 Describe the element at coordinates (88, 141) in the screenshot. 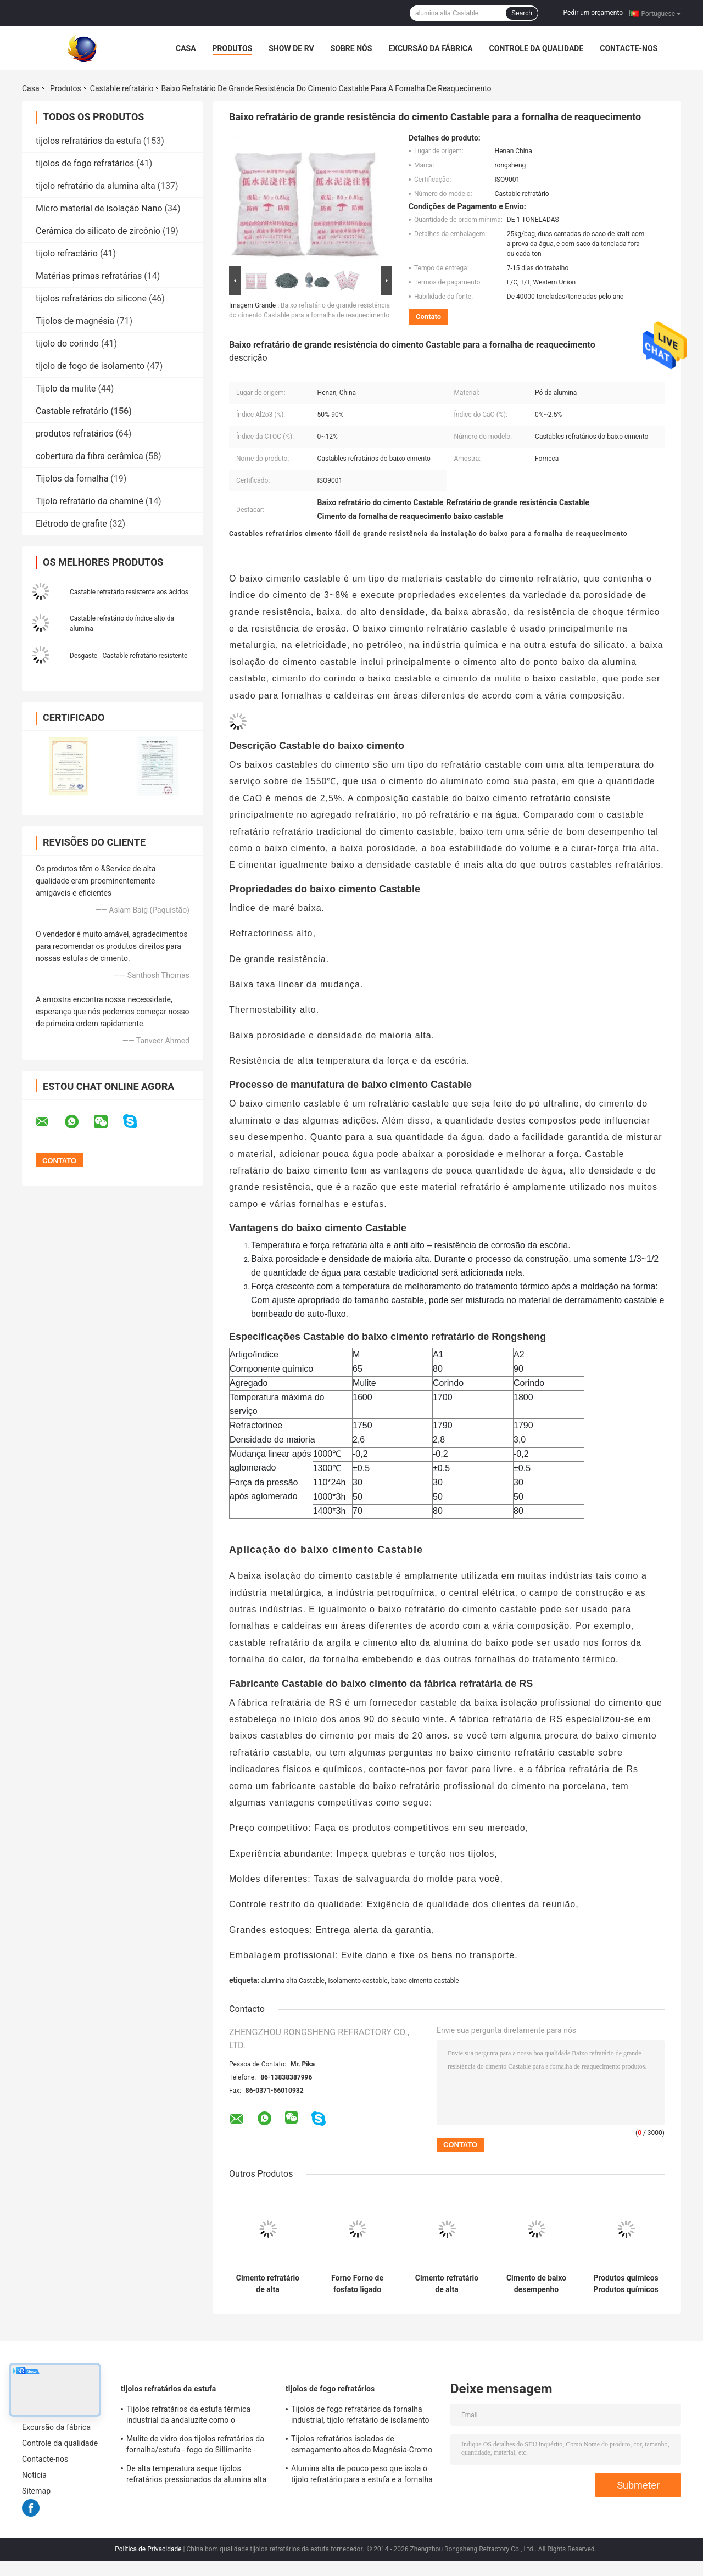

I see `tijolos refratários da estufa` at that location.